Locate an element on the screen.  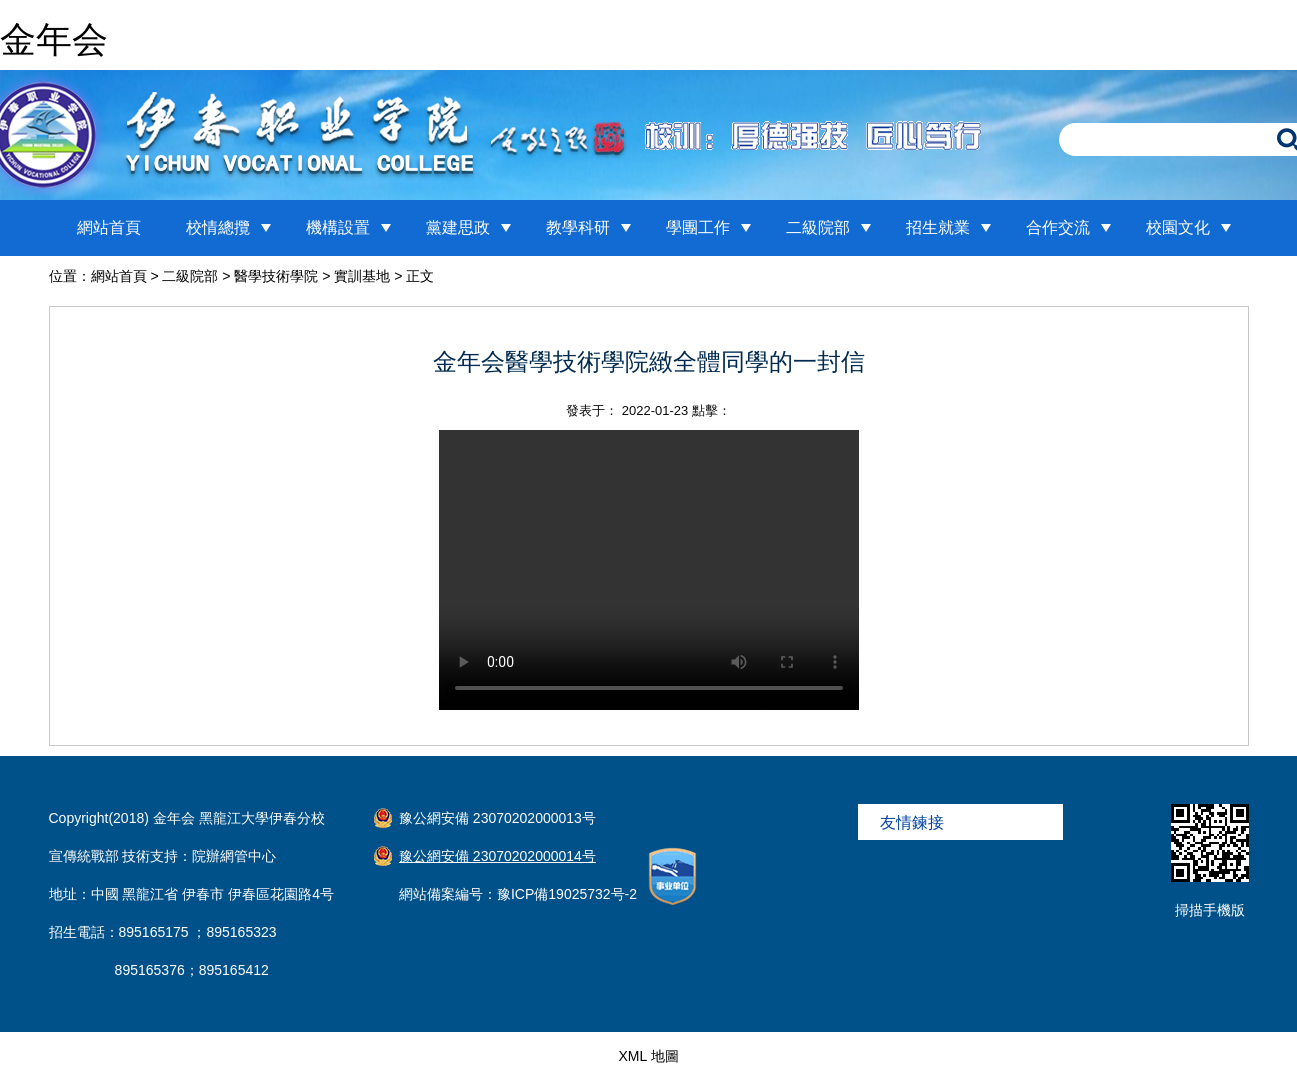
二級院部 is located at coordinates (818, 227).